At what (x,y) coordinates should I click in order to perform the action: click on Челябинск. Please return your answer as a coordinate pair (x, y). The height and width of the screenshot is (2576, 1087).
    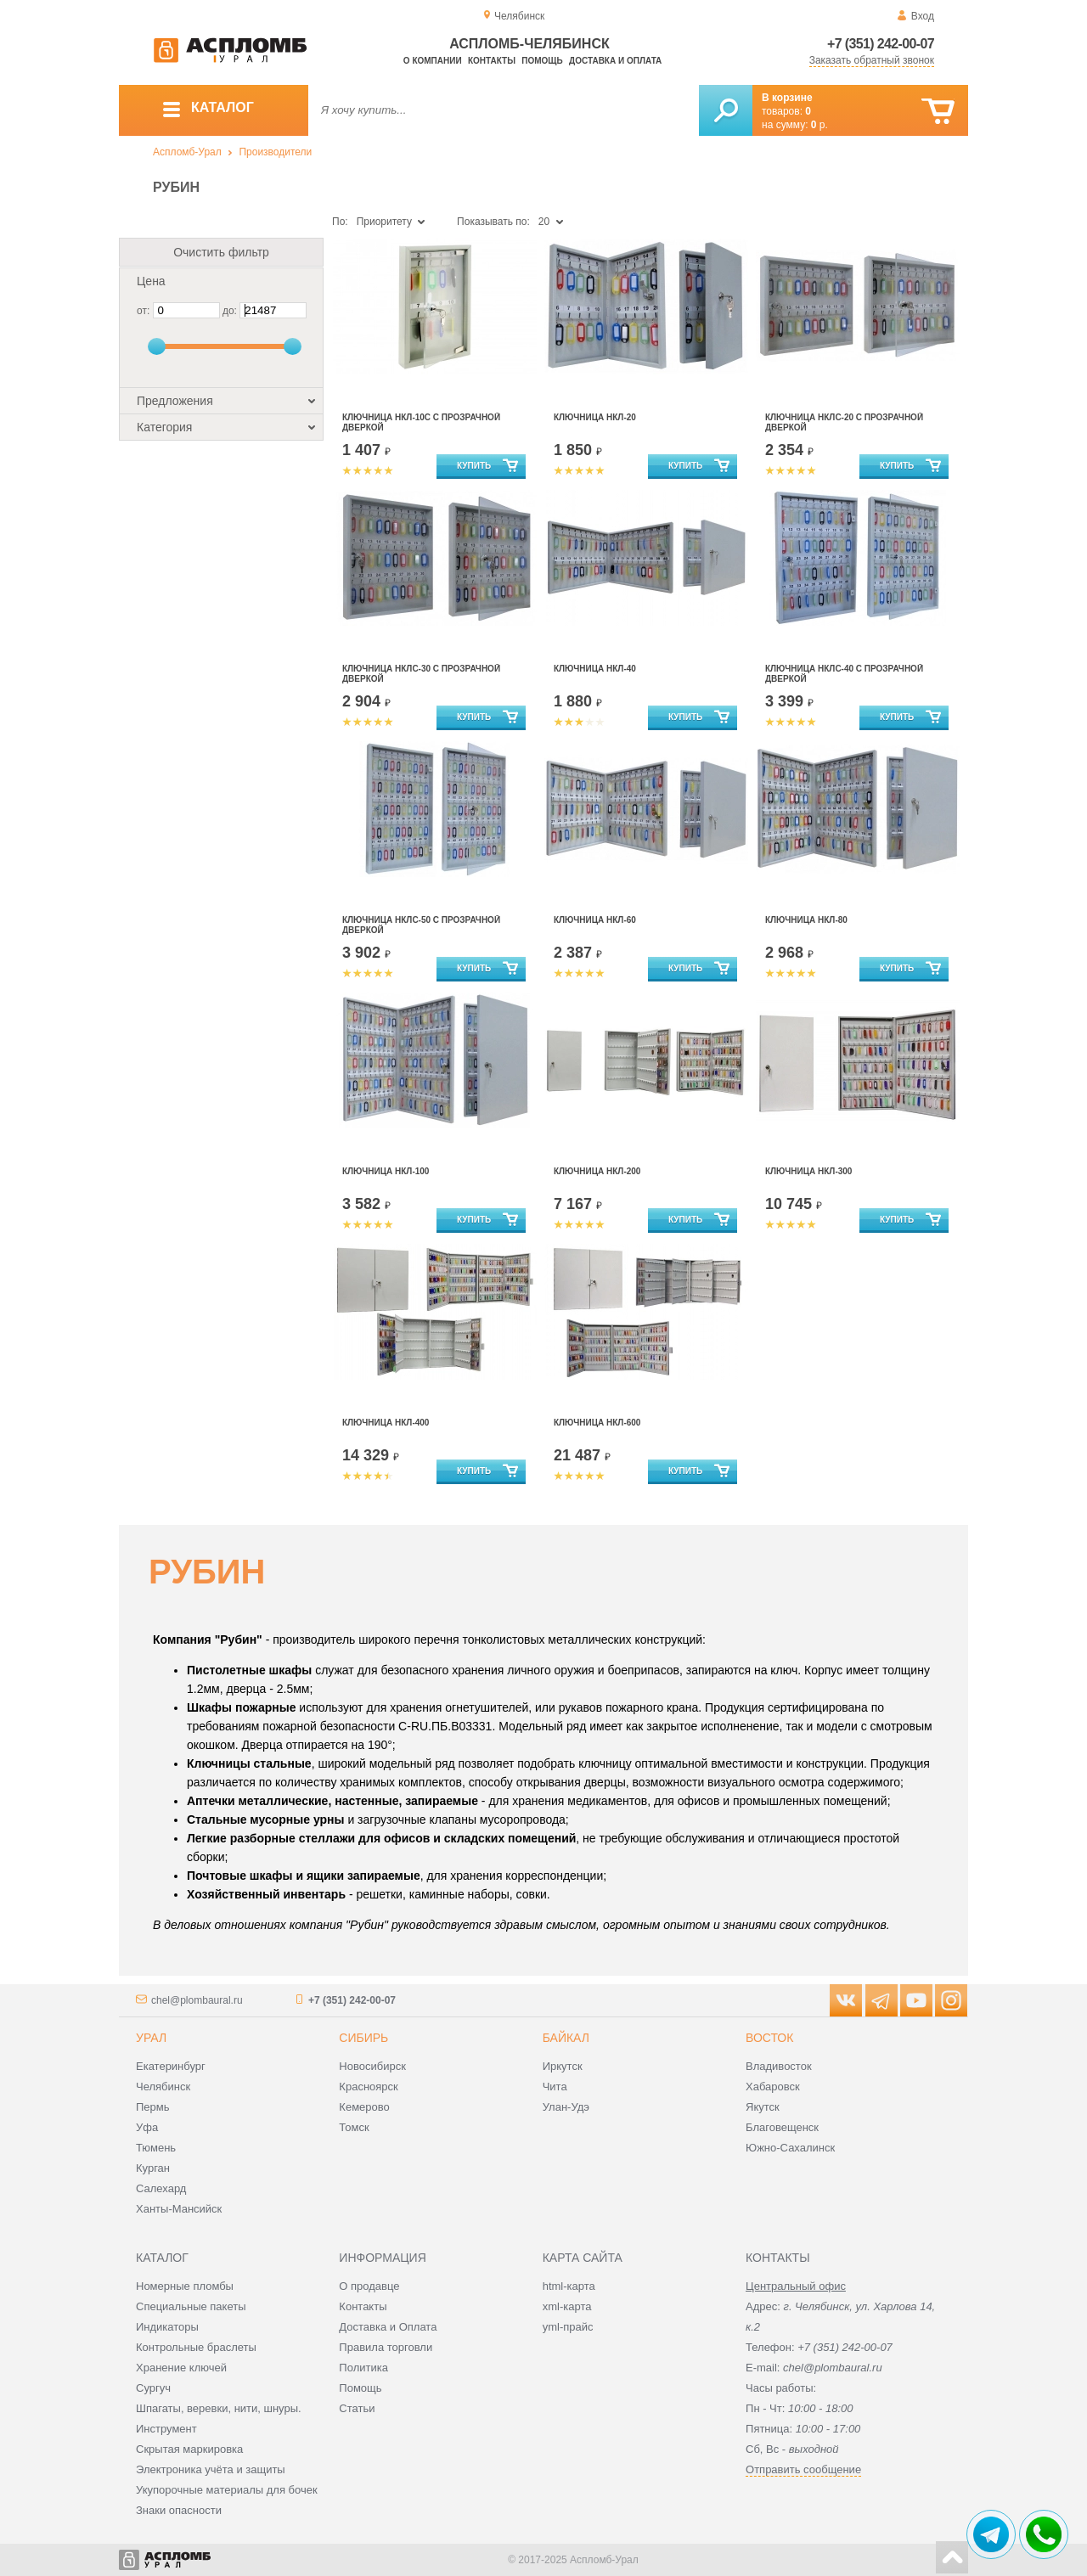
    Looking at the image, I should click on (163, 2086).